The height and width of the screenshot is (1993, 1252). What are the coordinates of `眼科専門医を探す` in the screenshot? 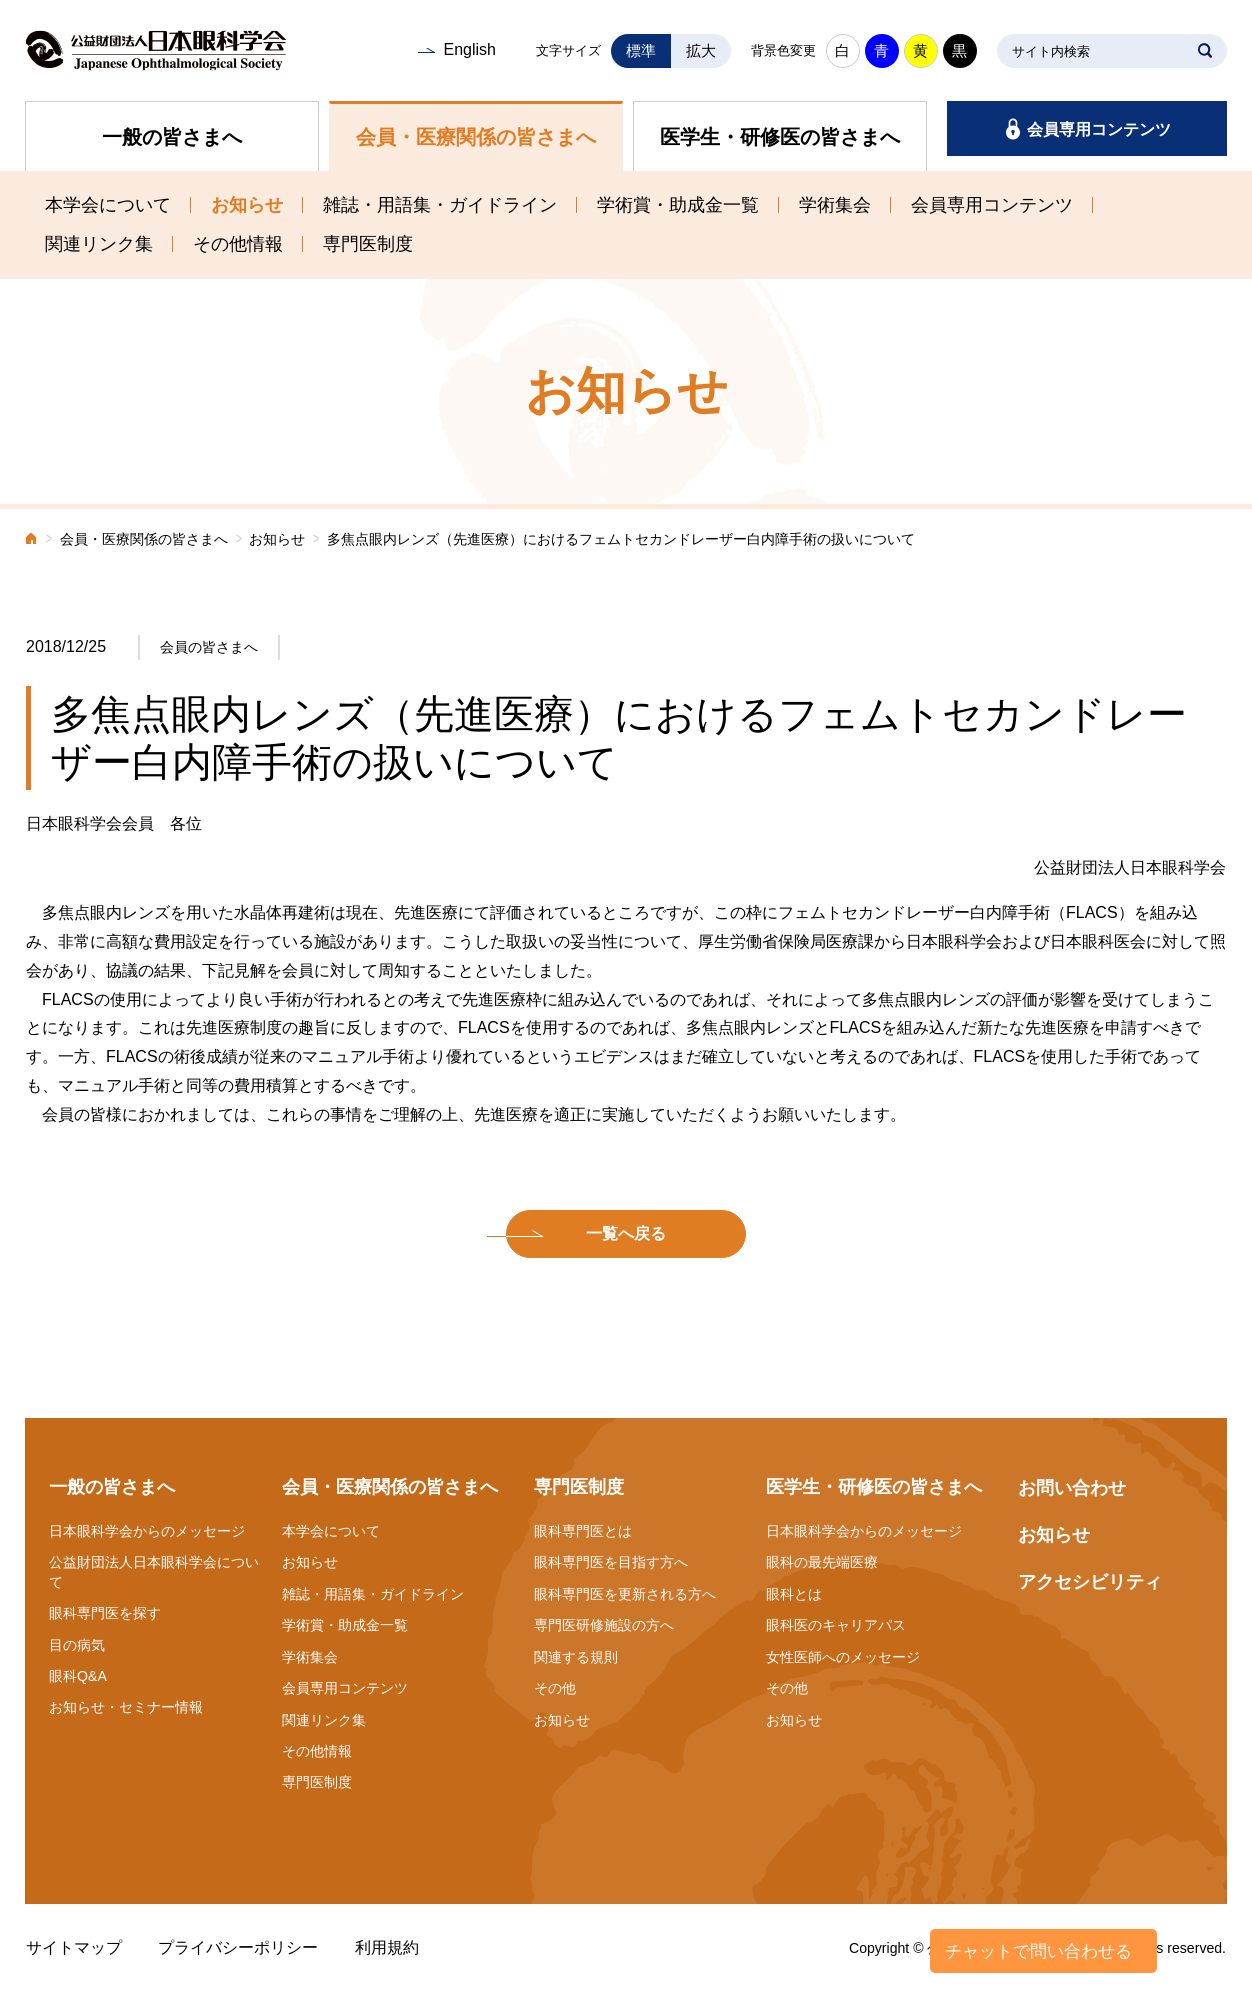 It's located at (105, 1613).